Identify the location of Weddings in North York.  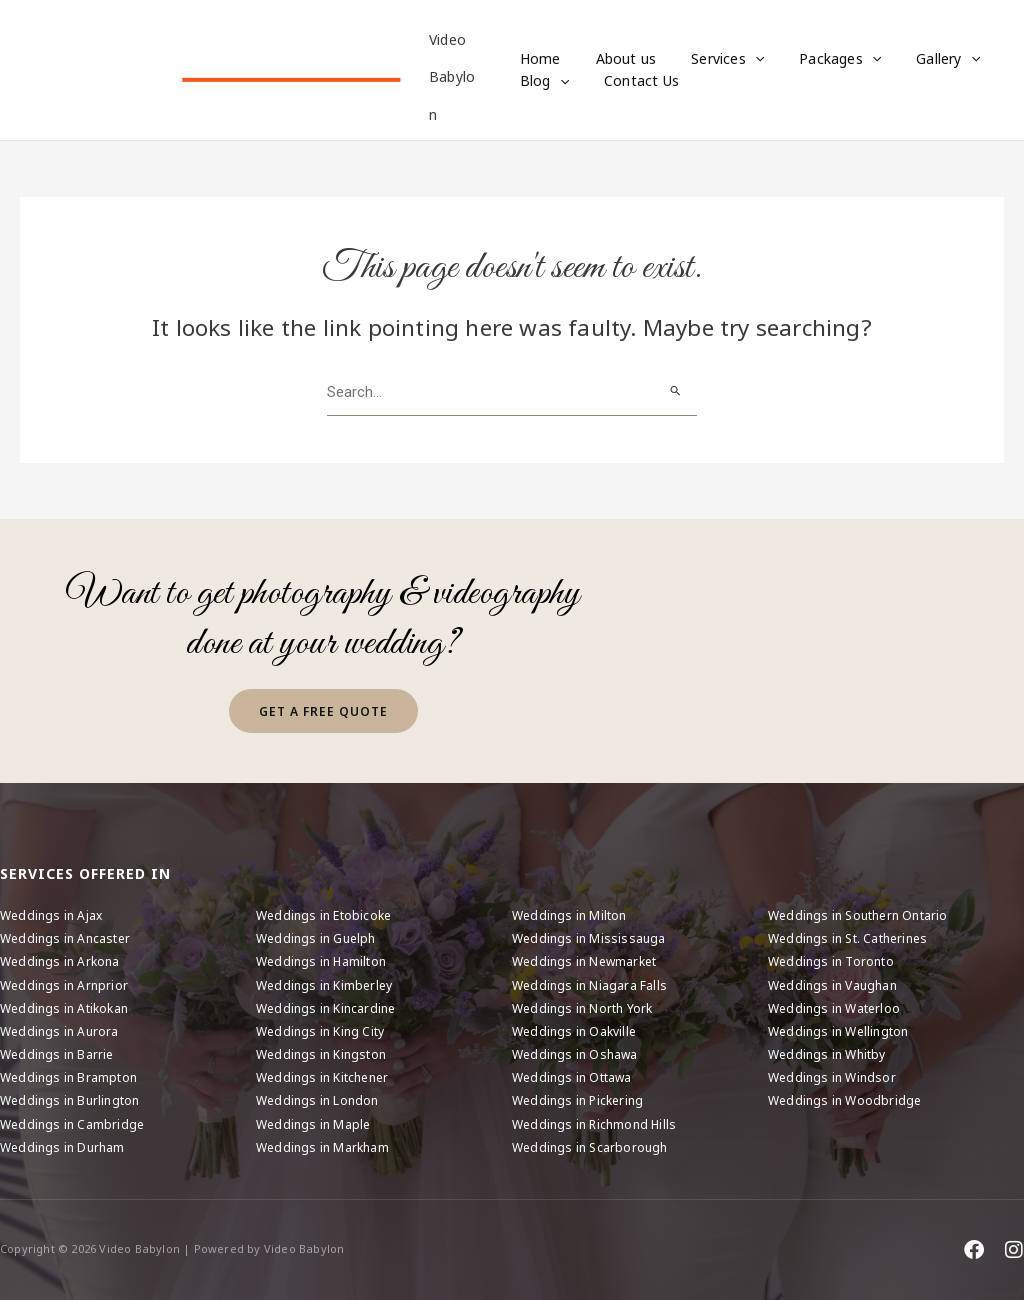
(582, 1008).